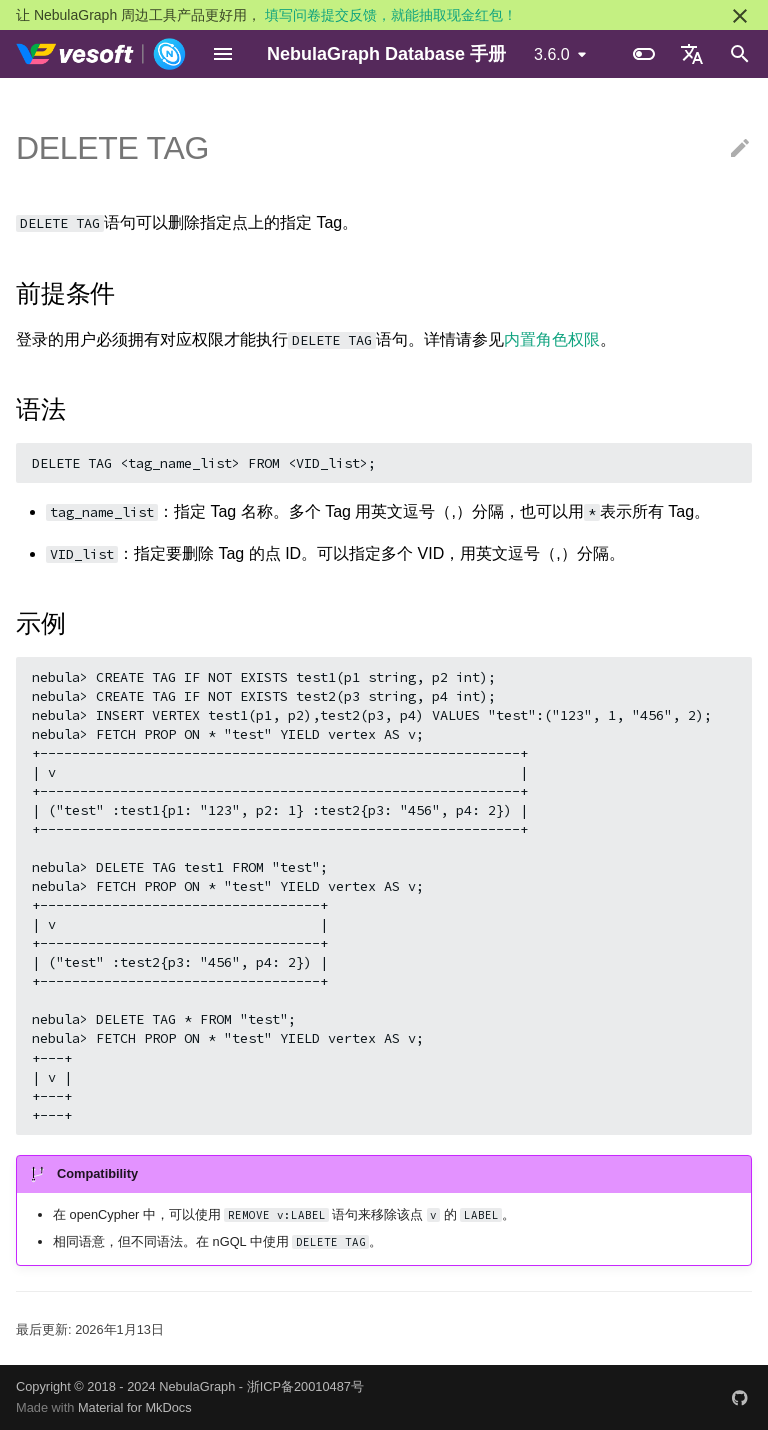  Describe the element at coordinates (740, 16) in the screenshot. I see `[不再显示此消息]` at that location.